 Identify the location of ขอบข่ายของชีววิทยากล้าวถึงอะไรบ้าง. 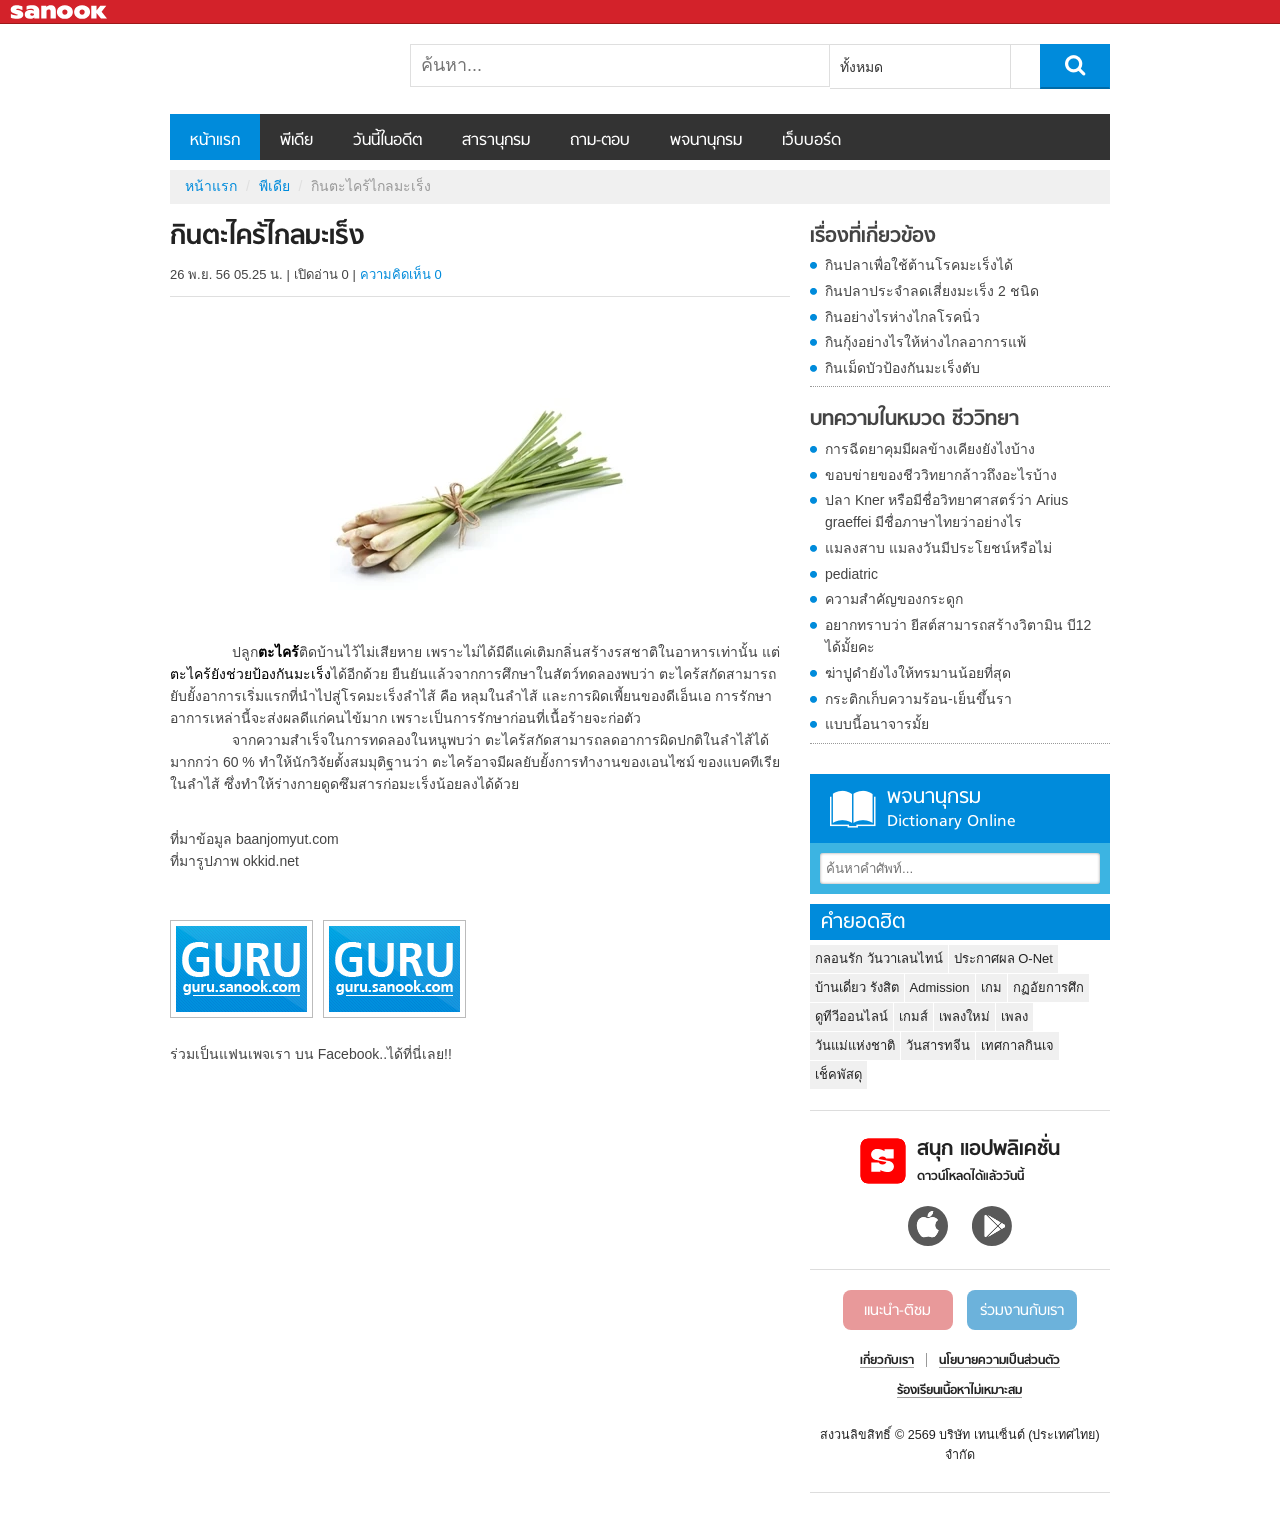
(941, 475).